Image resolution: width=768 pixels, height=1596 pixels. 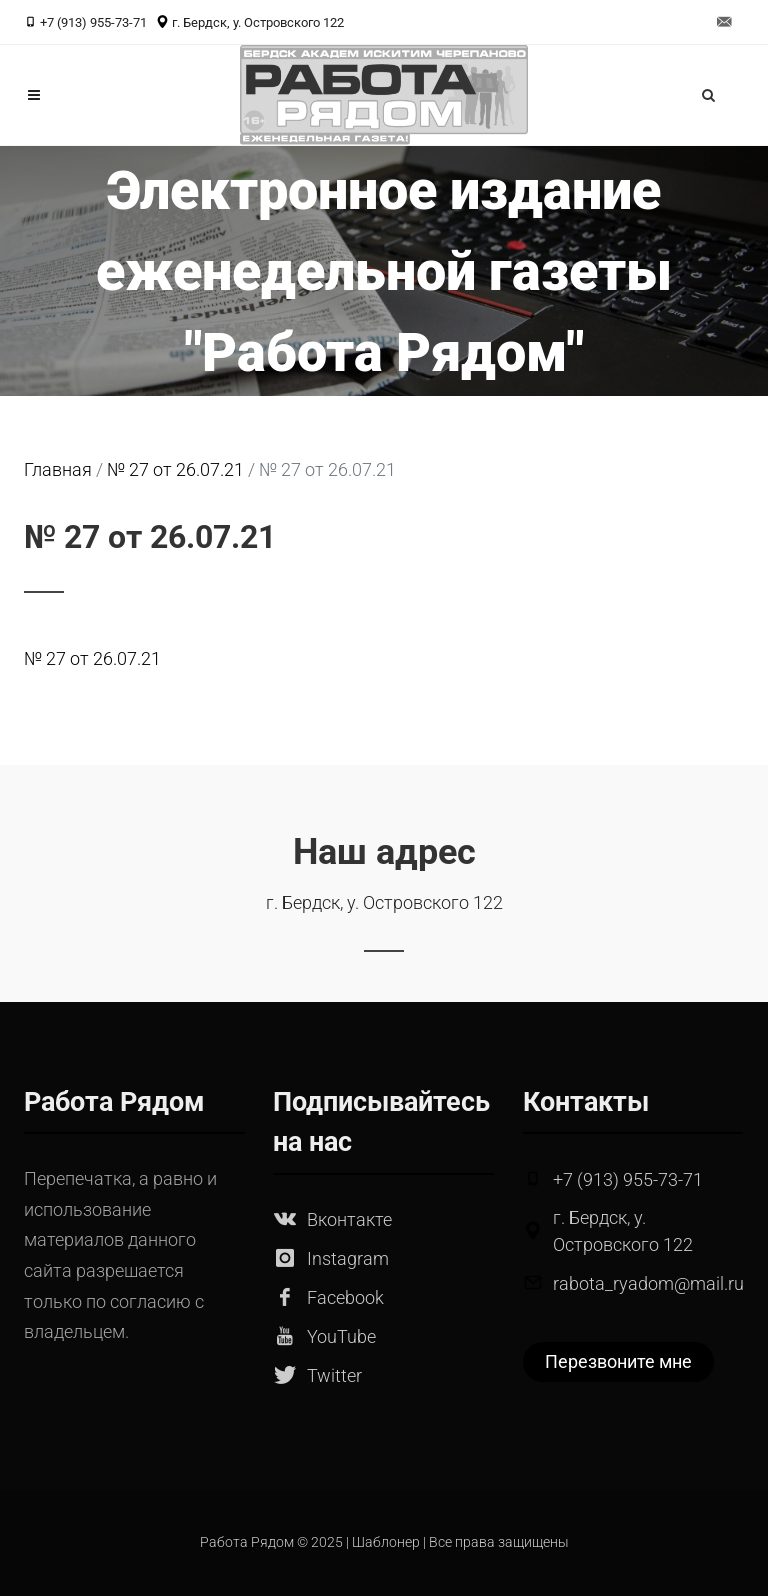 I want to click on Twitter, so click(x=334, y=1375).